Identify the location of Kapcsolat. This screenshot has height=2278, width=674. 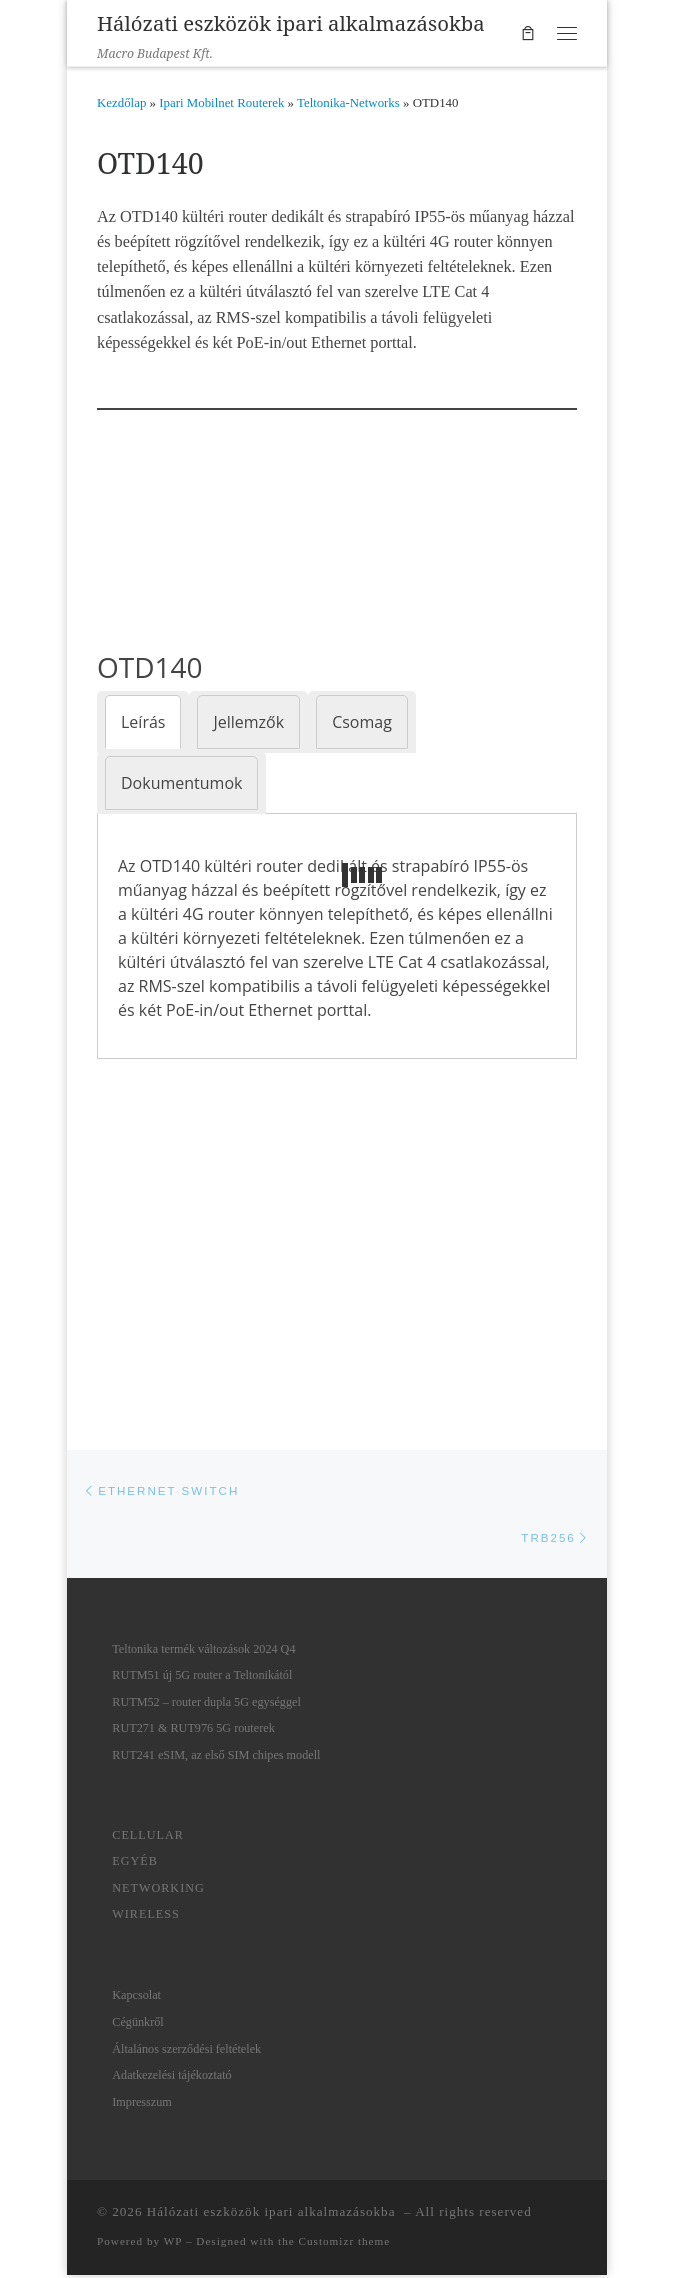
(136, 1999).